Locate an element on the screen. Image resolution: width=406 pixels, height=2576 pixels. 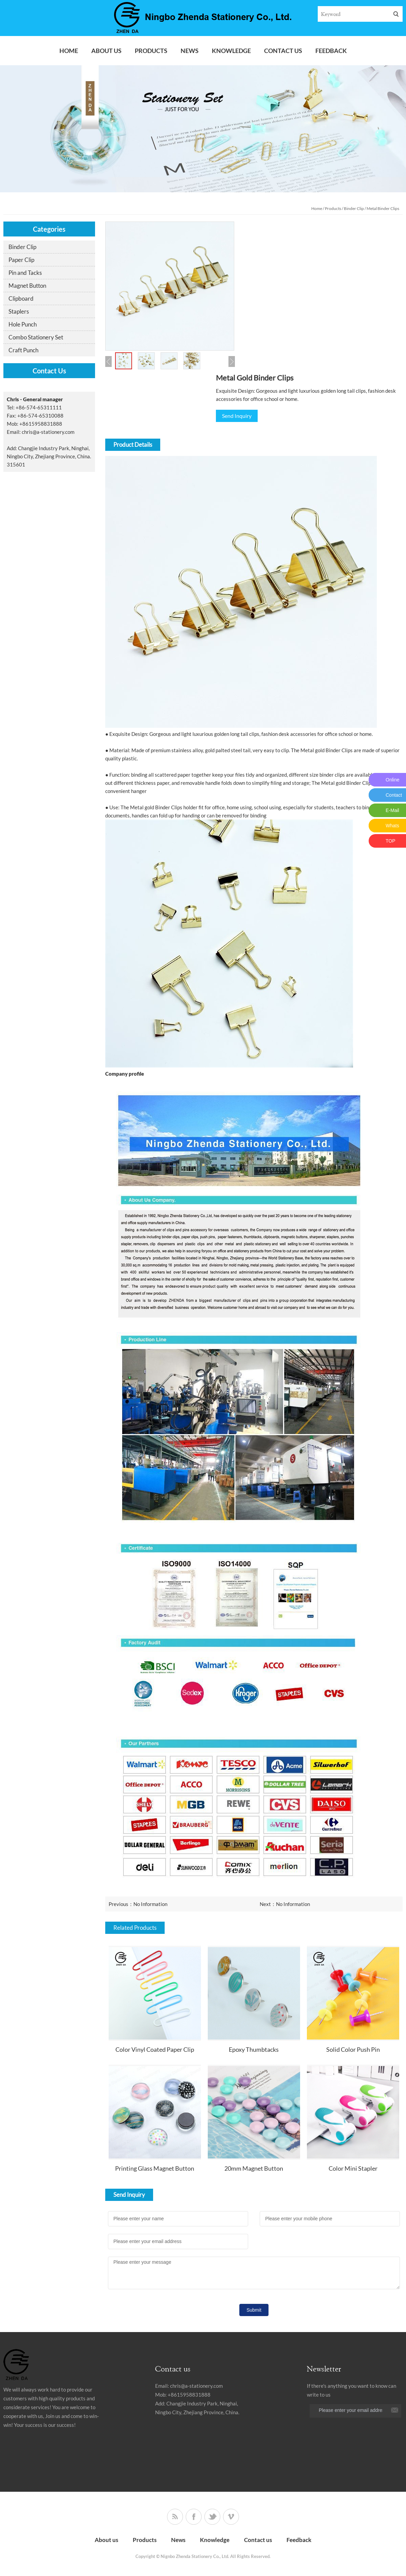
Magnet Button is located at coordinates (27, 285).